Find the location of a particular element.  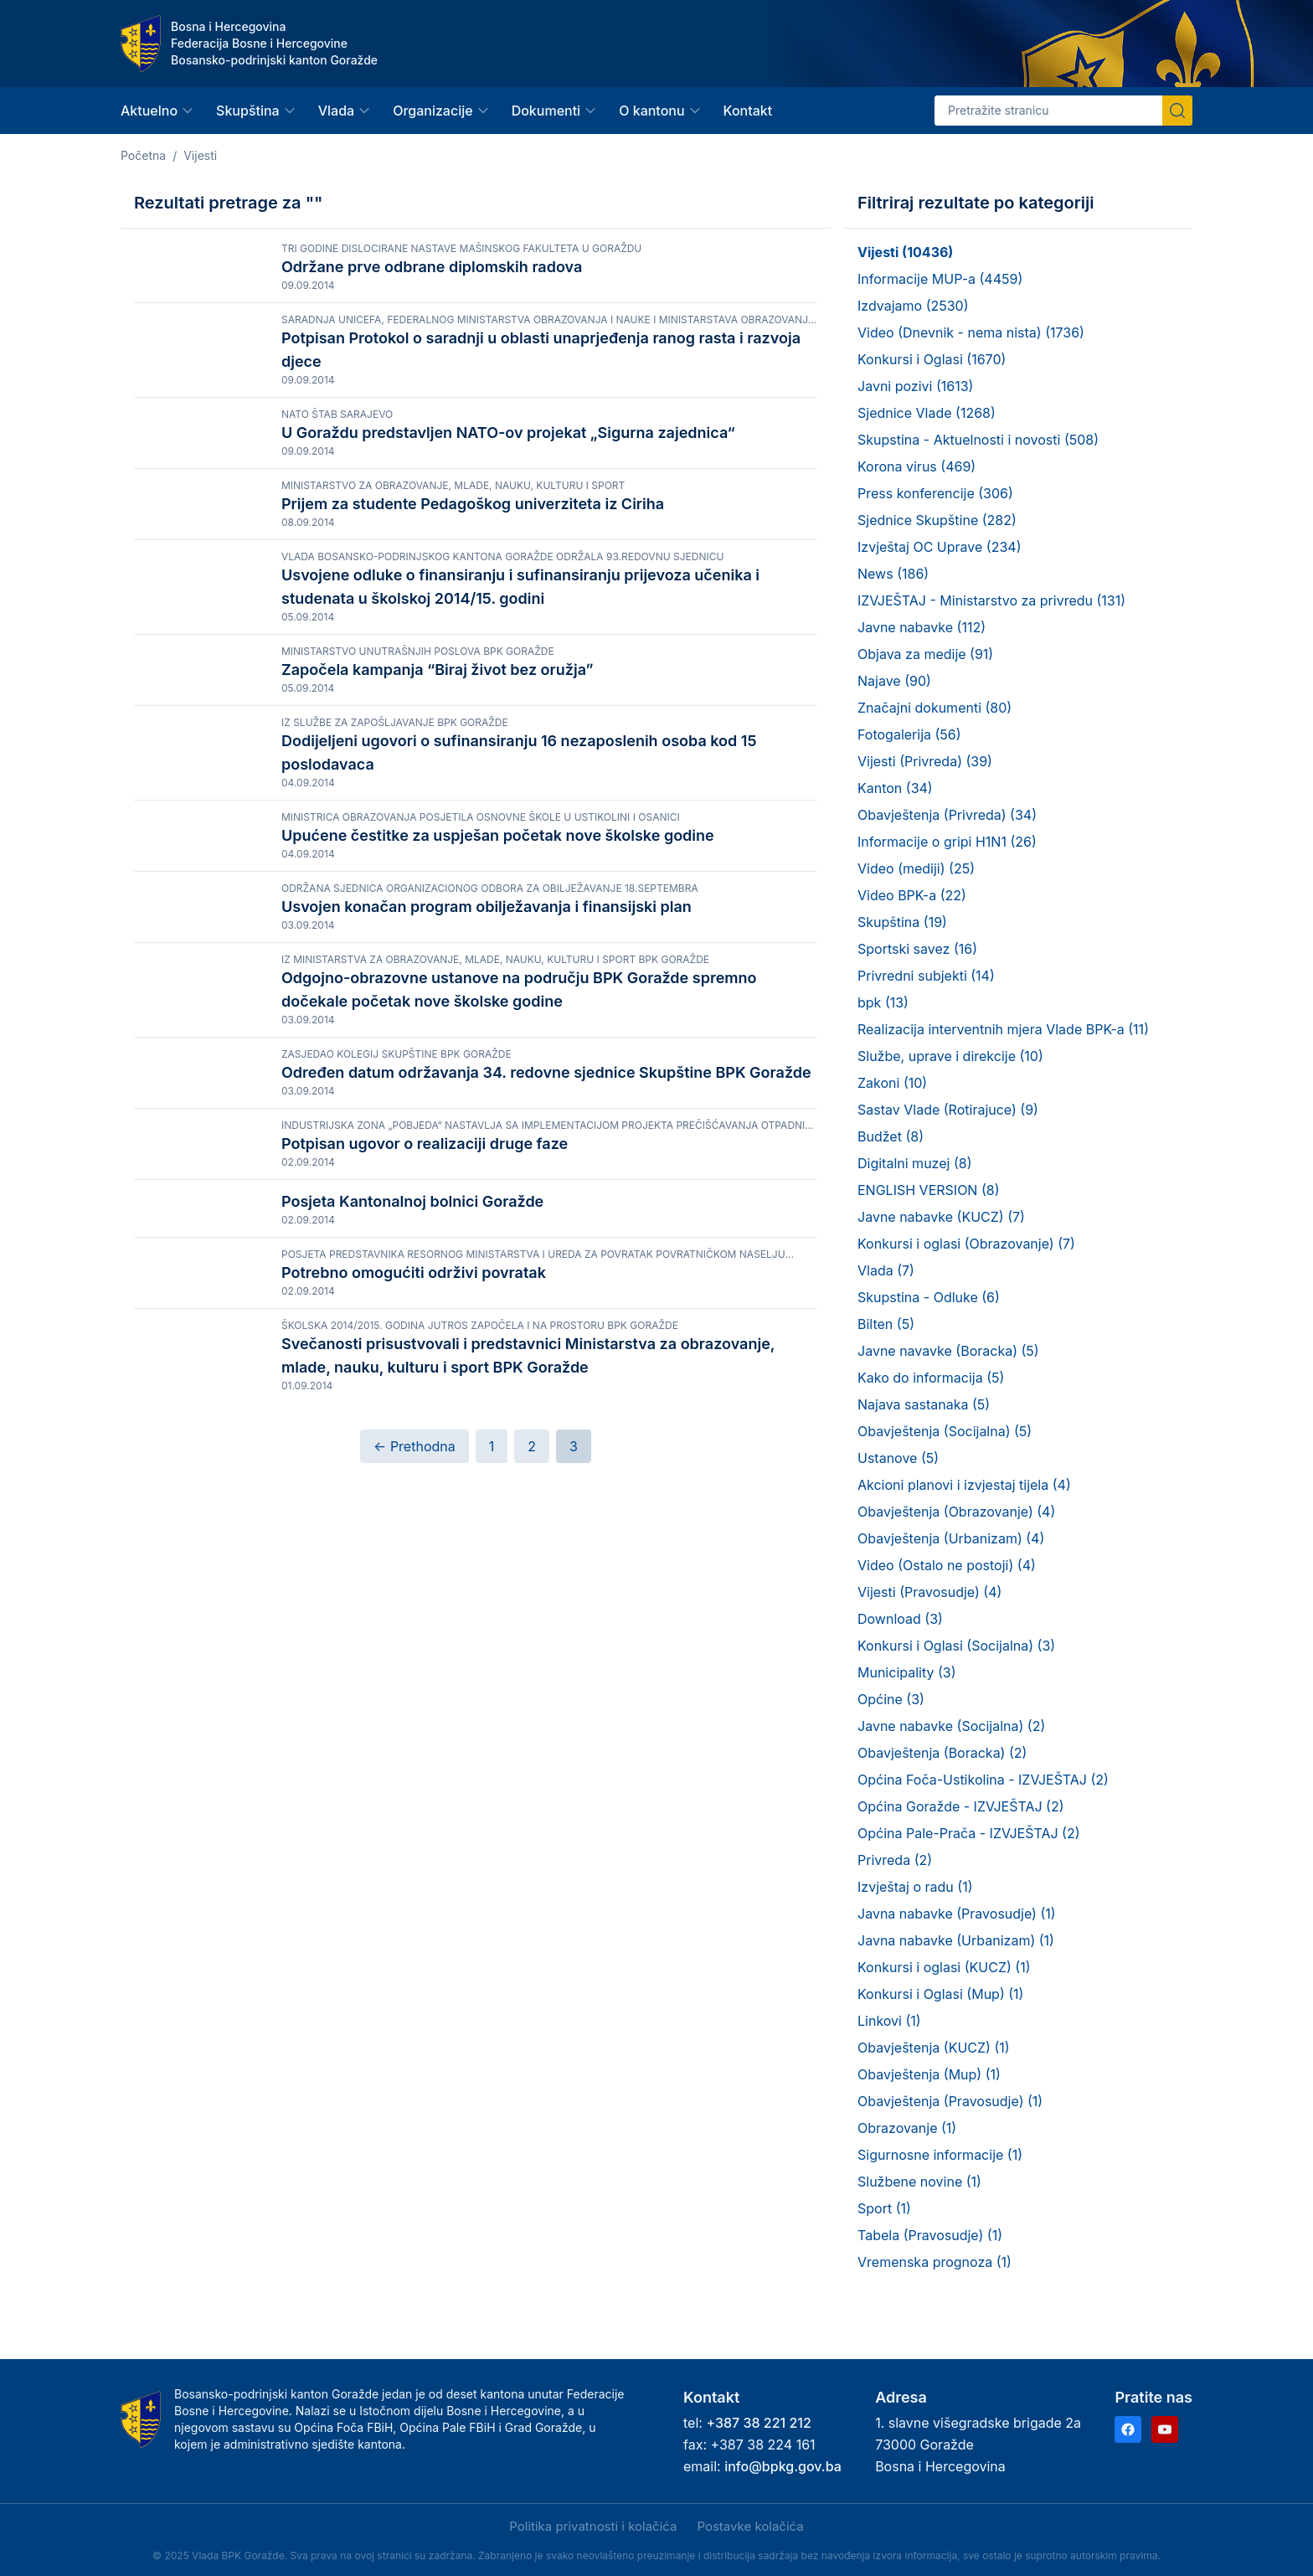

Sportski savez (16) is located at coordinates (917, 948).